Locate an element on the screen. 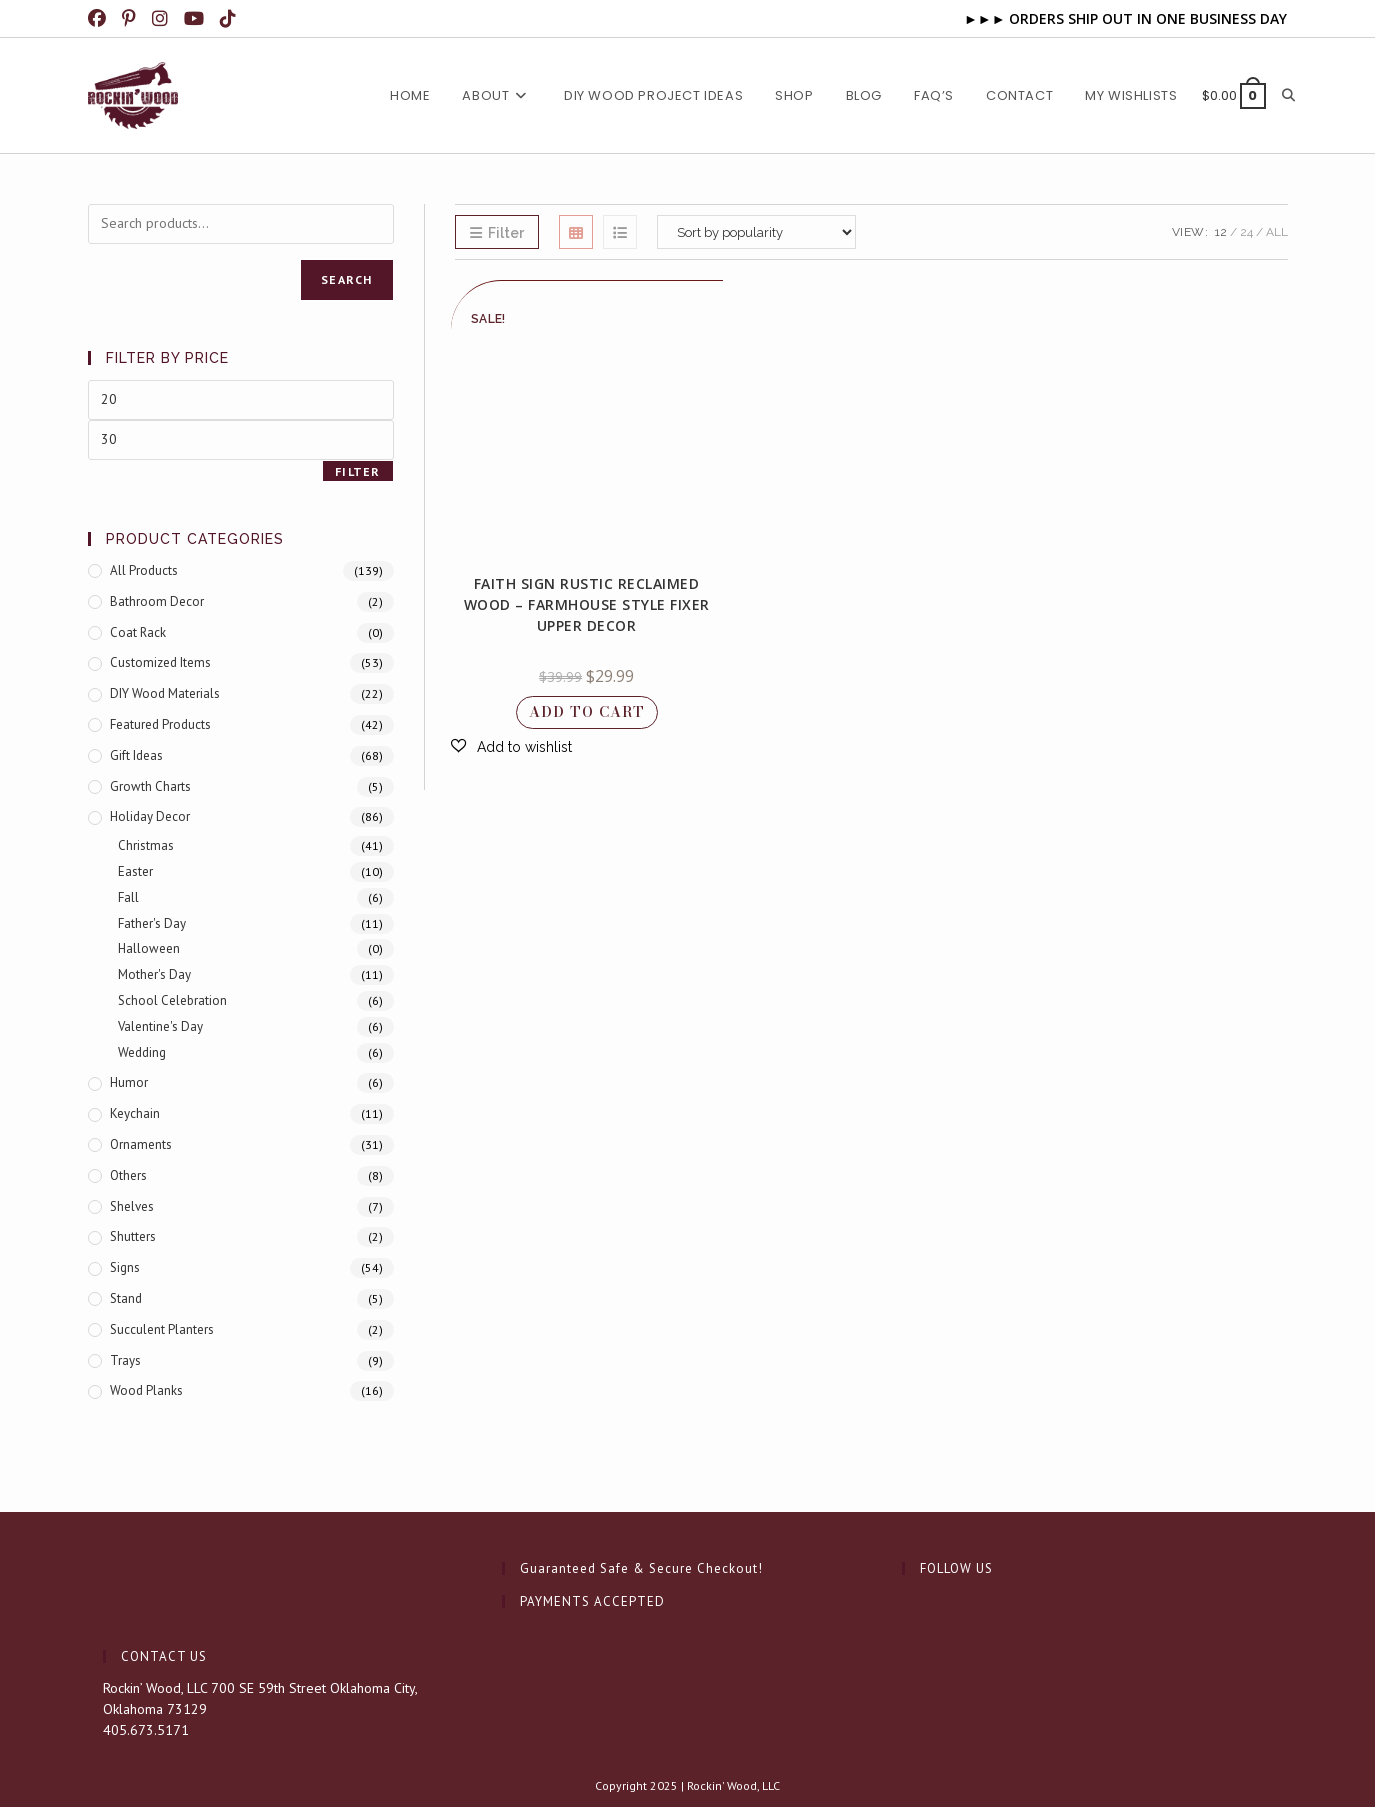  [button] is located at coordinates (511, 747).